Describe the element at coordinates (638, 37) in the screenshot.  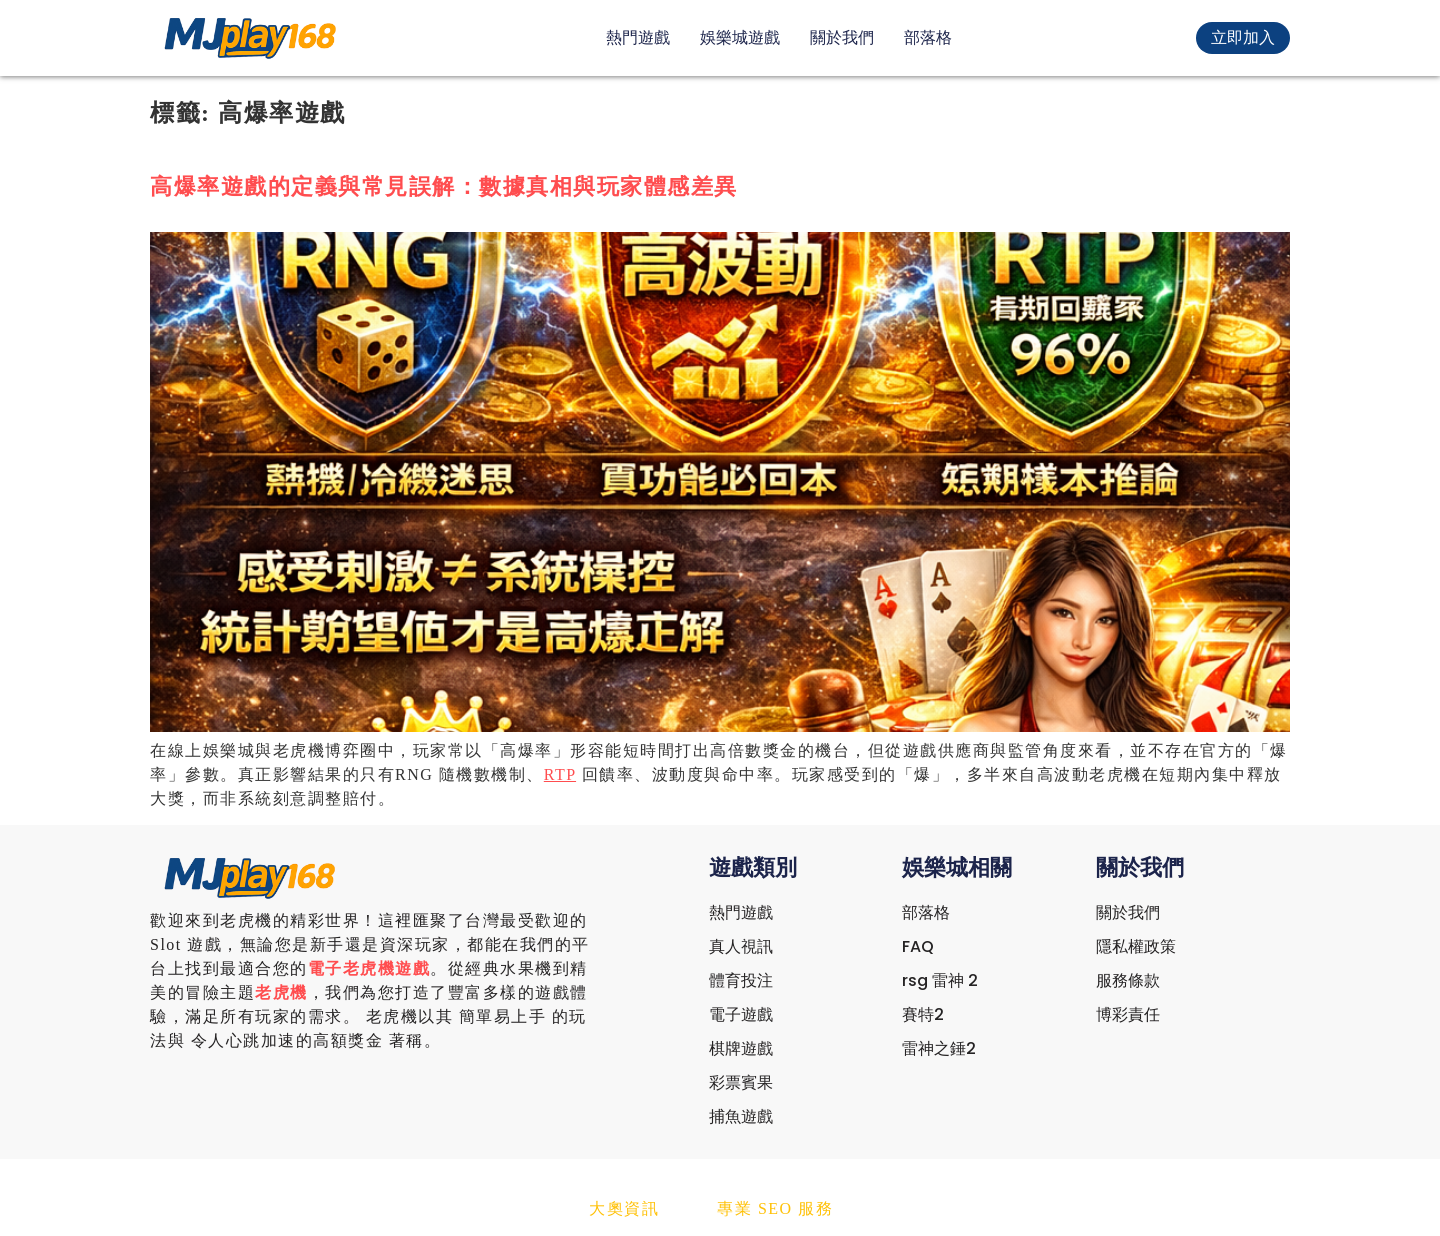
I see `熱門遊戲` at that location.